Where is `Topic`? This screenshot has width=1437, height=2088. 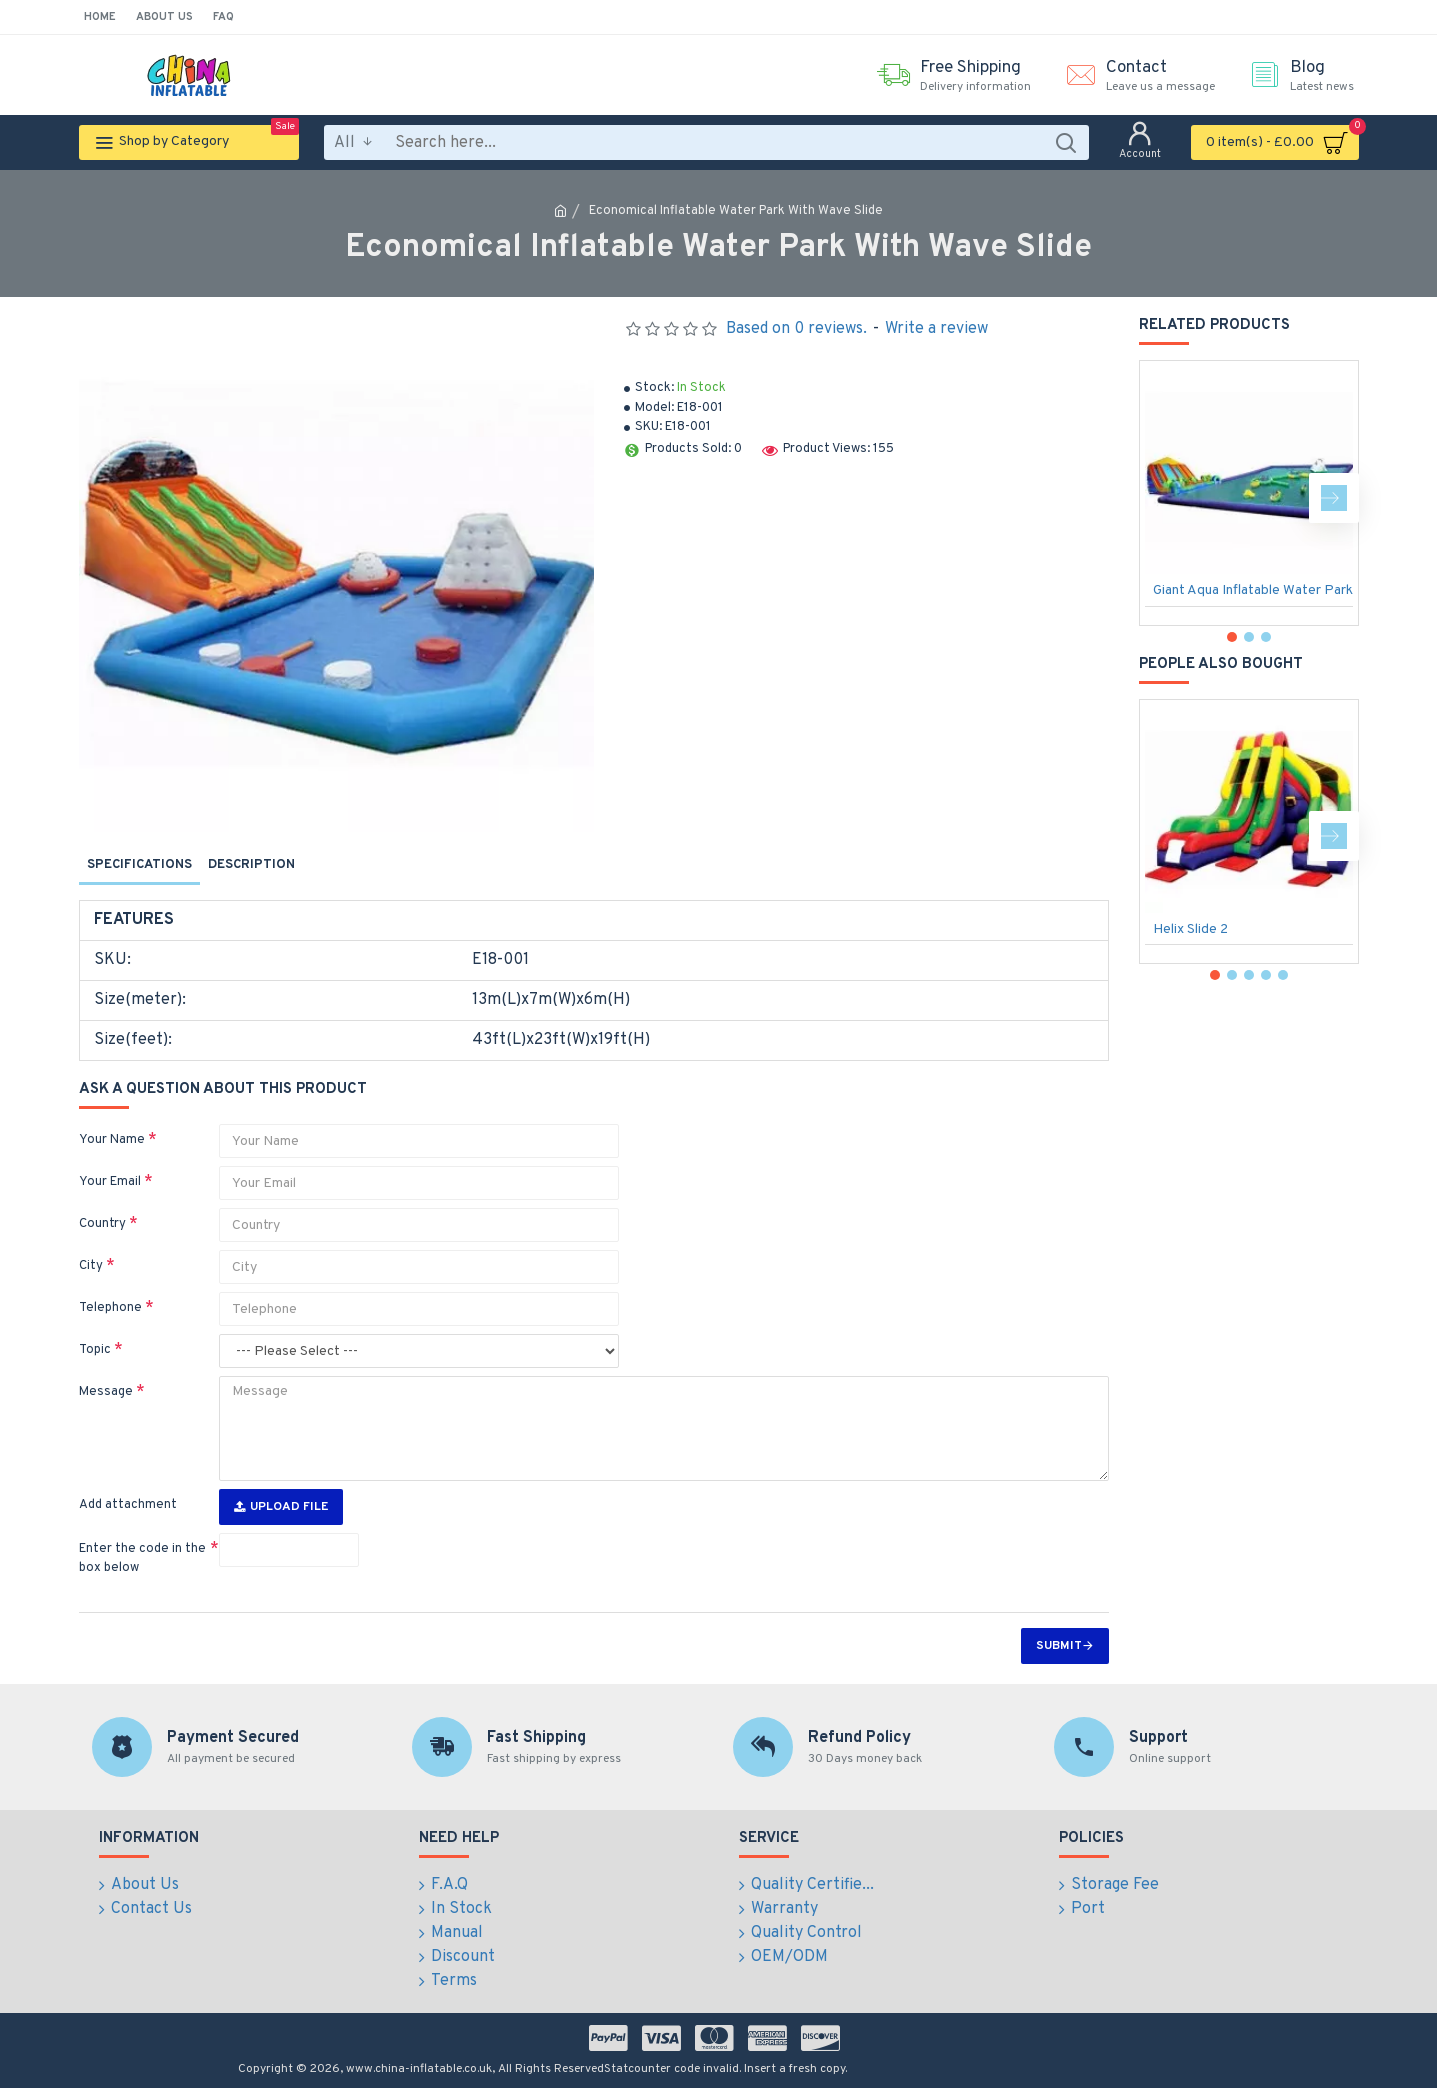 Topic is located at coordinates (95, 1350).